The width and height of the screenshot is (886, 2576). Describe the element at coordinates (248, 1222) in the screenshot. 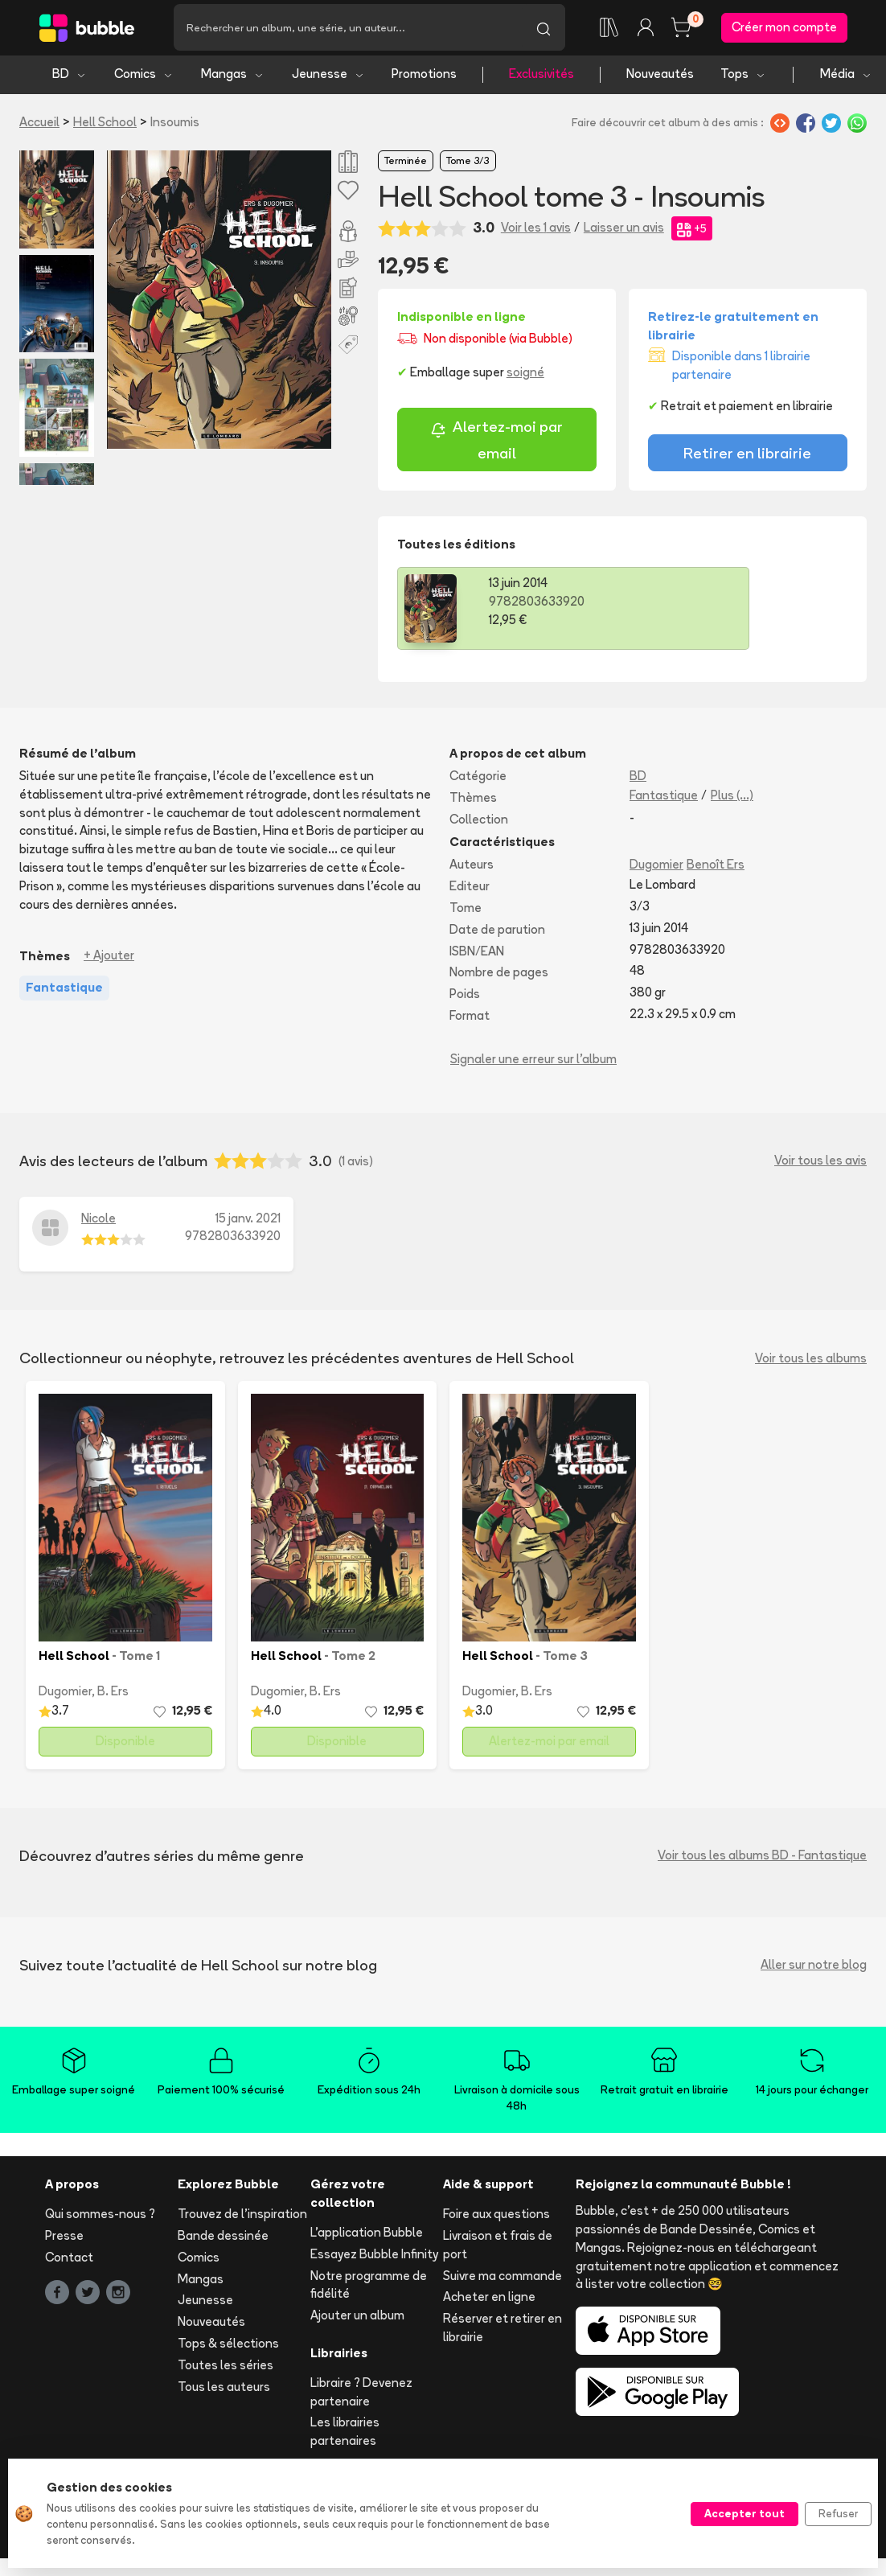

I see `15 janv. 2021` at that location.